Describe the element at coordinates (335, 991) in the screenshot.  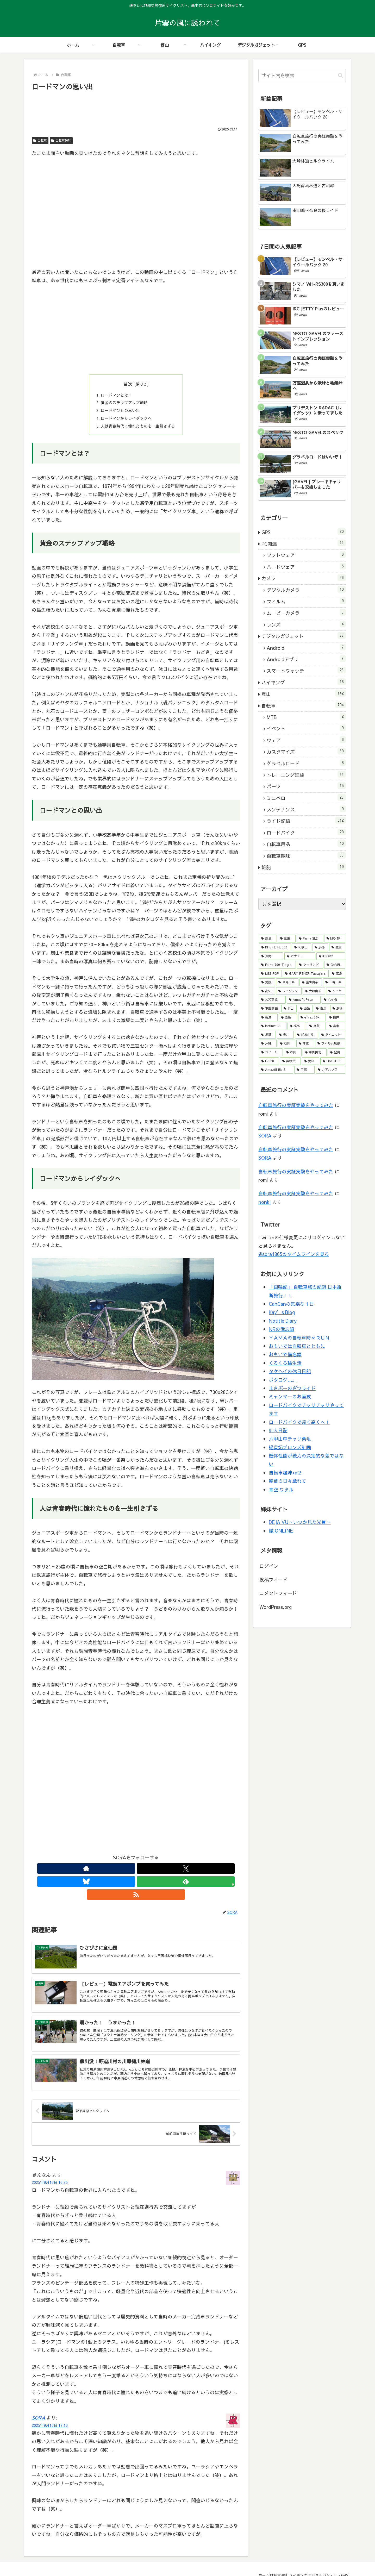
I see `[タイヤ (11個の項目)]` at that location.